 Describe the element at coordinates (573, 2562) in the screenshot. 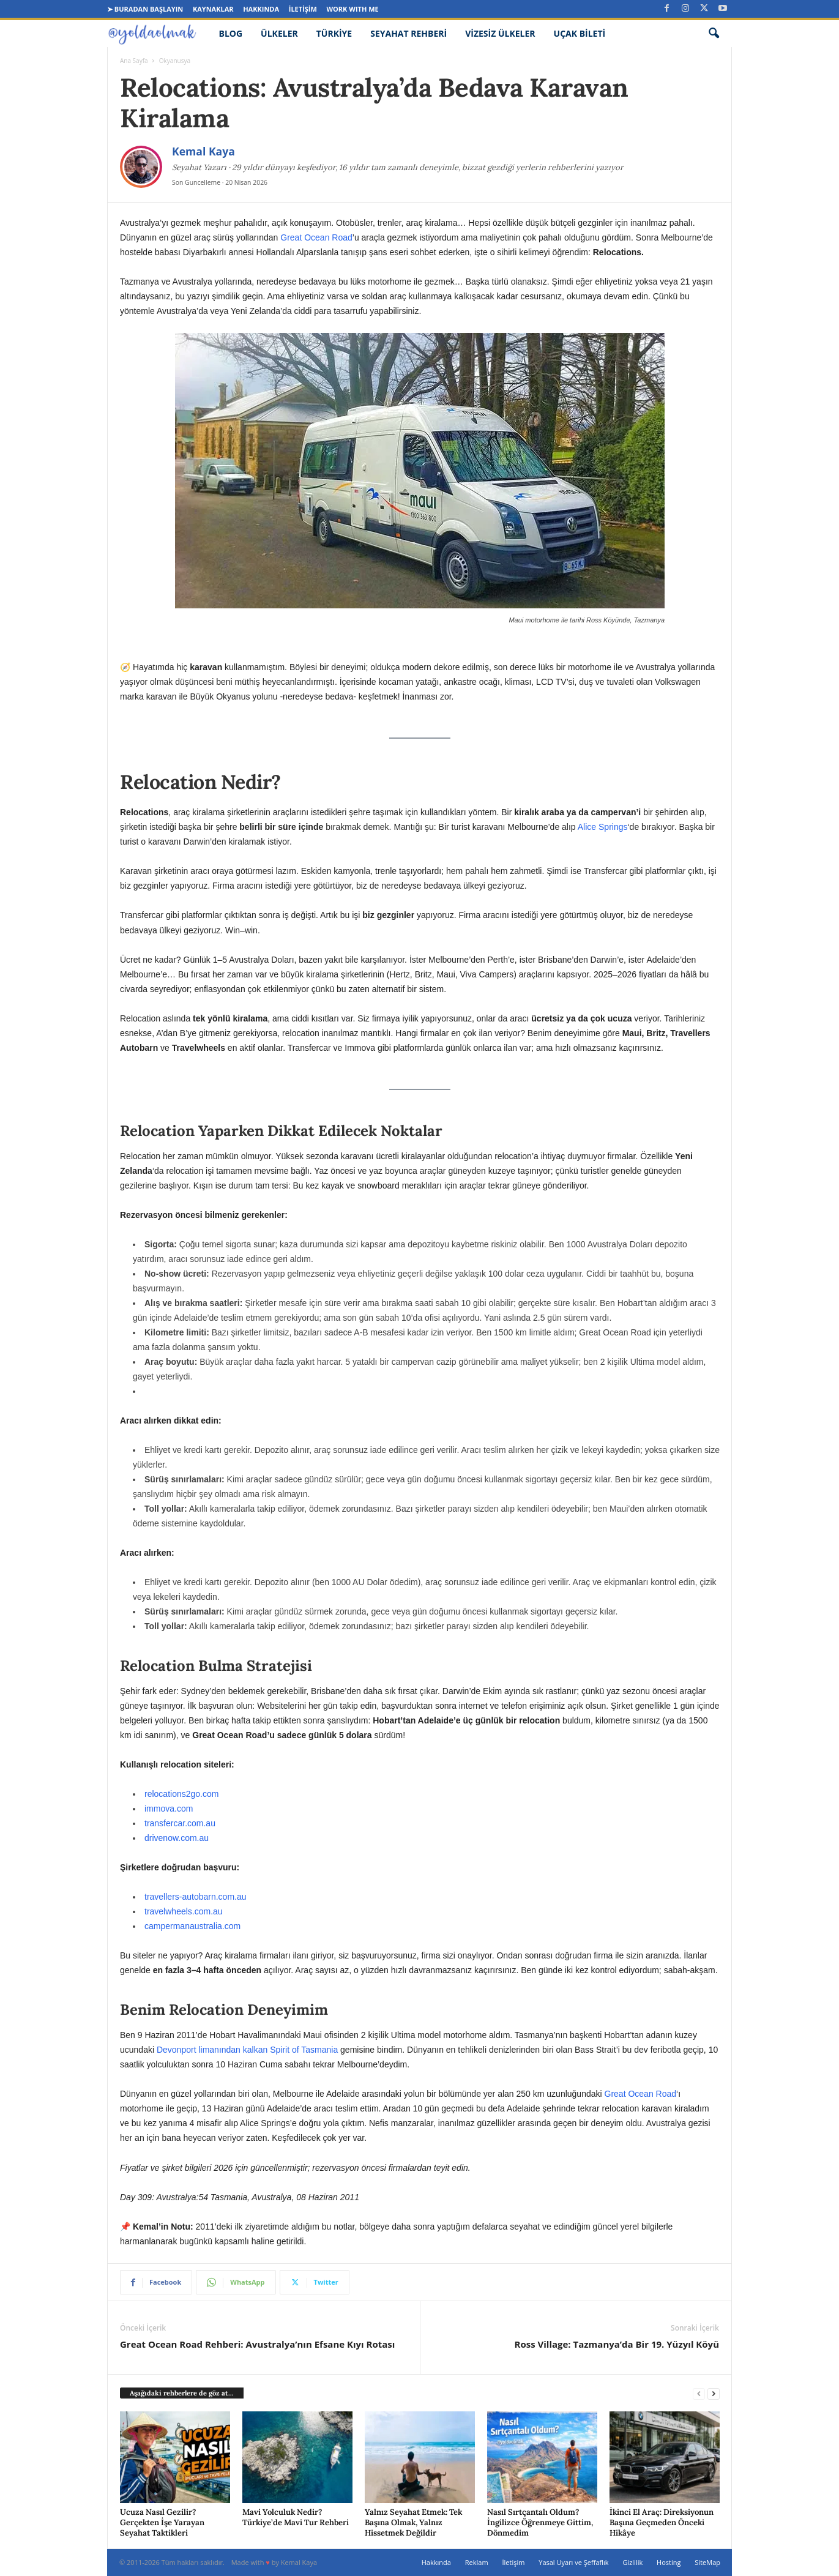

I see `Yasal Uyarı ve Şeffaflık` at that location.